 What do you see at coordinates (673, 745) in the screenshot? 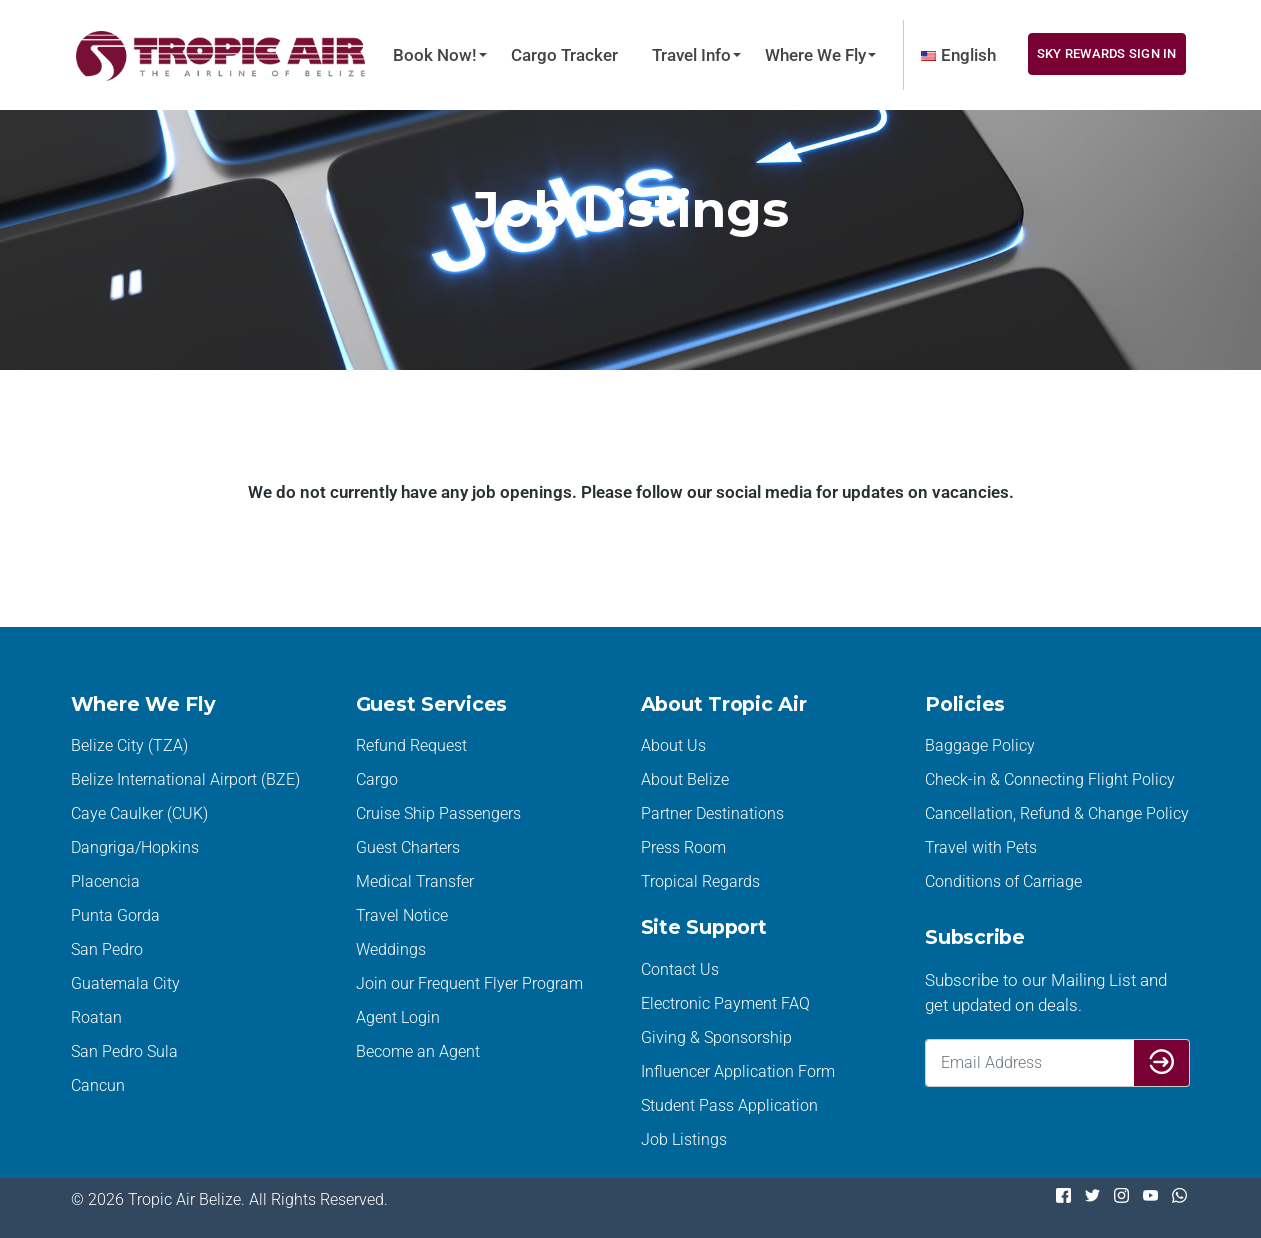
I see `About Us` at bounding box center [673, 745].